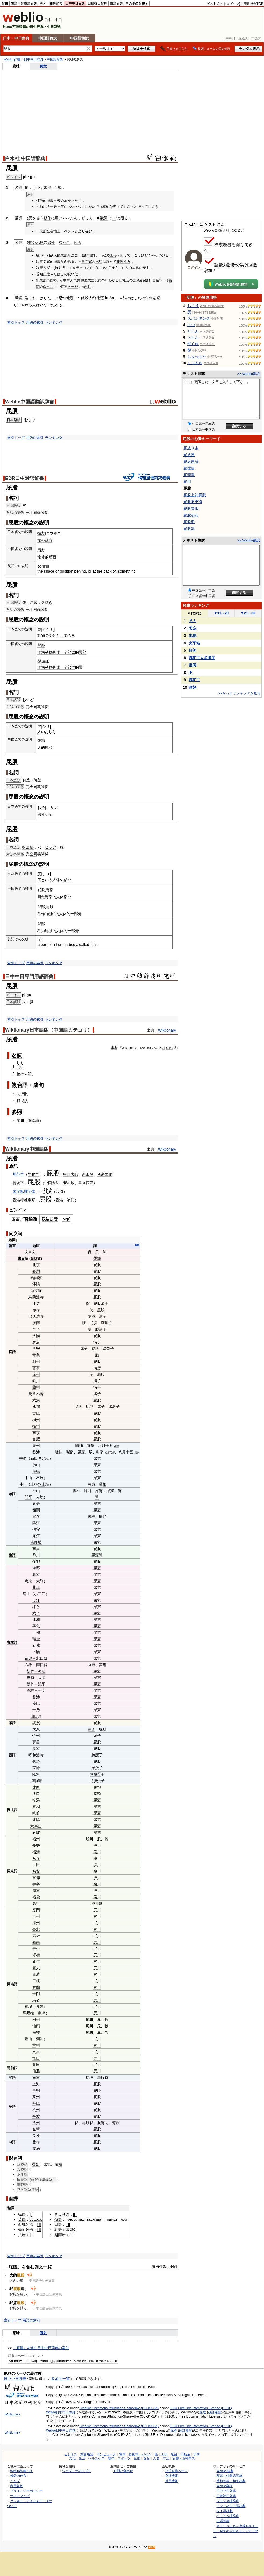 The width and height of the screenshot is (264, 2576). Describe the element at coordinates (192, 665) in the screenshot. I see `批阅` at that location.